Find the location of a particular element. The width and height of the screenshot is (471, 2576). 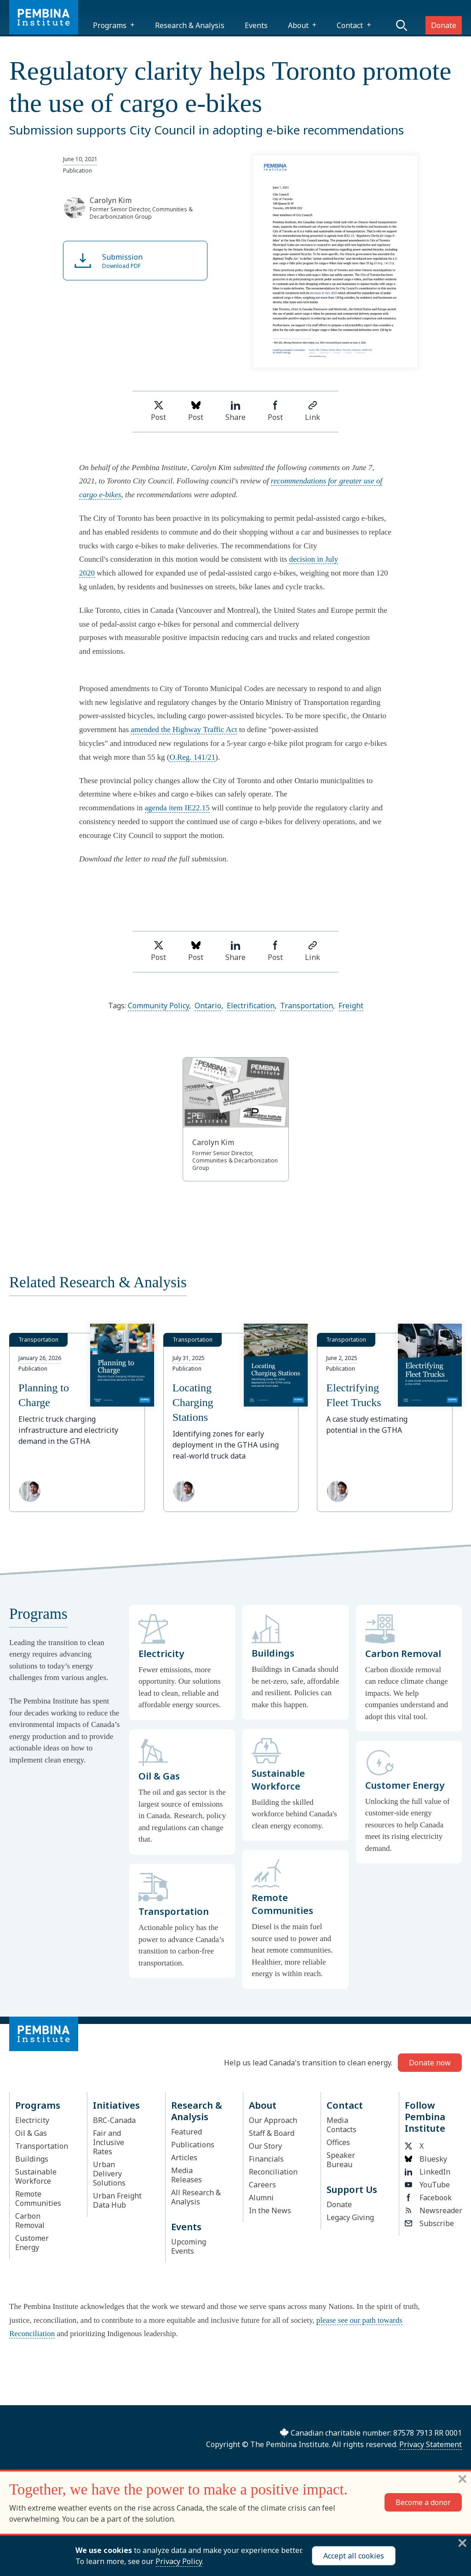

Initiatives is located at coordinates (116, 2105).